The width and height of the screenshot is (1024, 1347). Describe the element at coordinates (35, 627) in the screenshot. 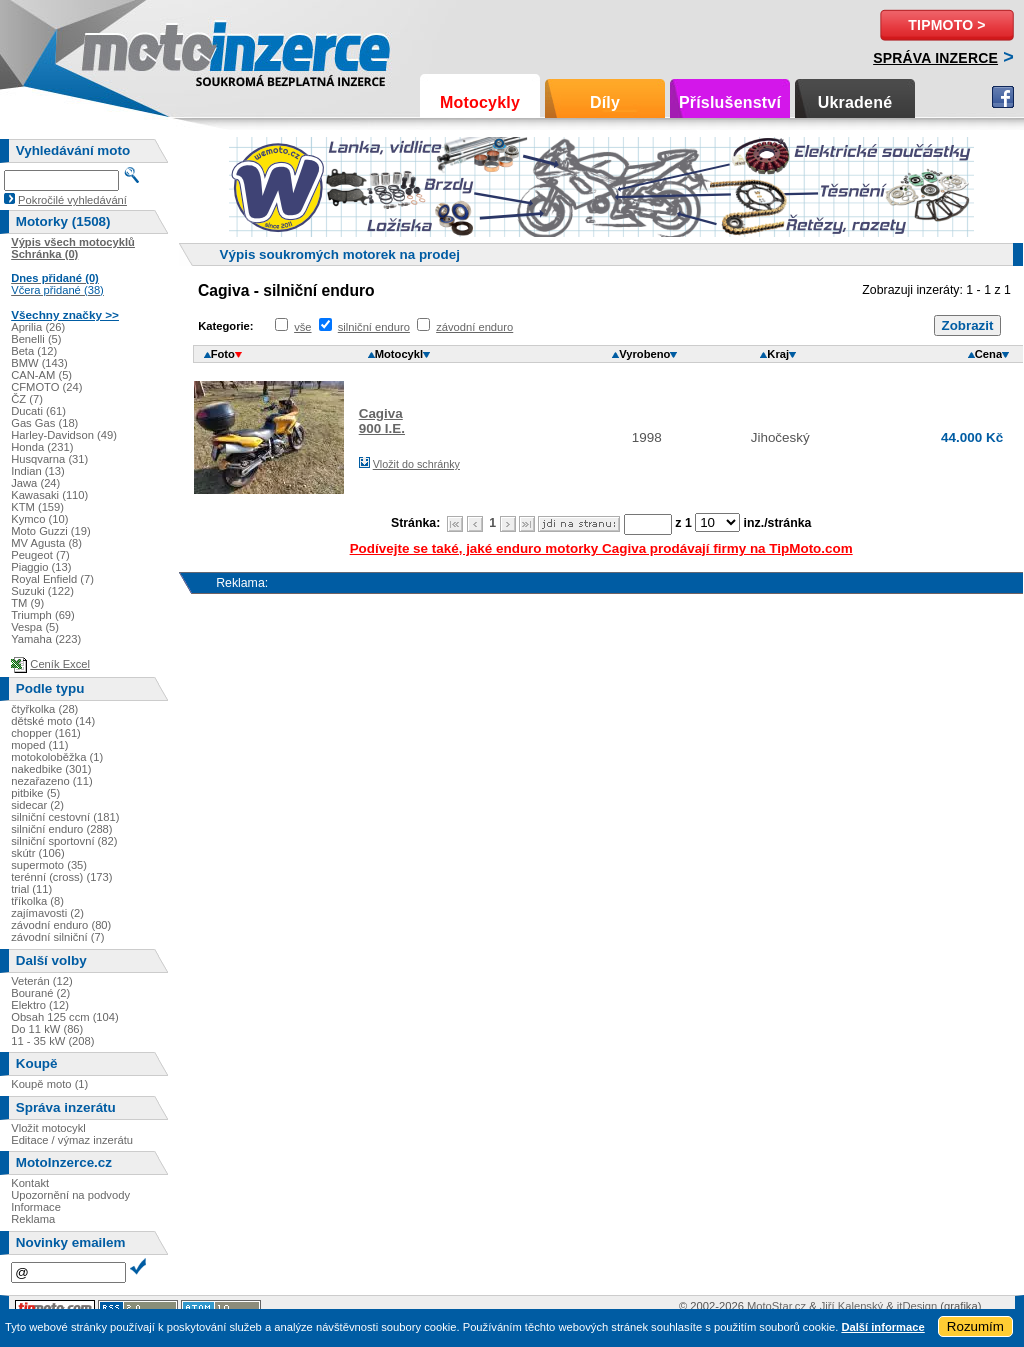

I see `Vespa (5)` at that location.